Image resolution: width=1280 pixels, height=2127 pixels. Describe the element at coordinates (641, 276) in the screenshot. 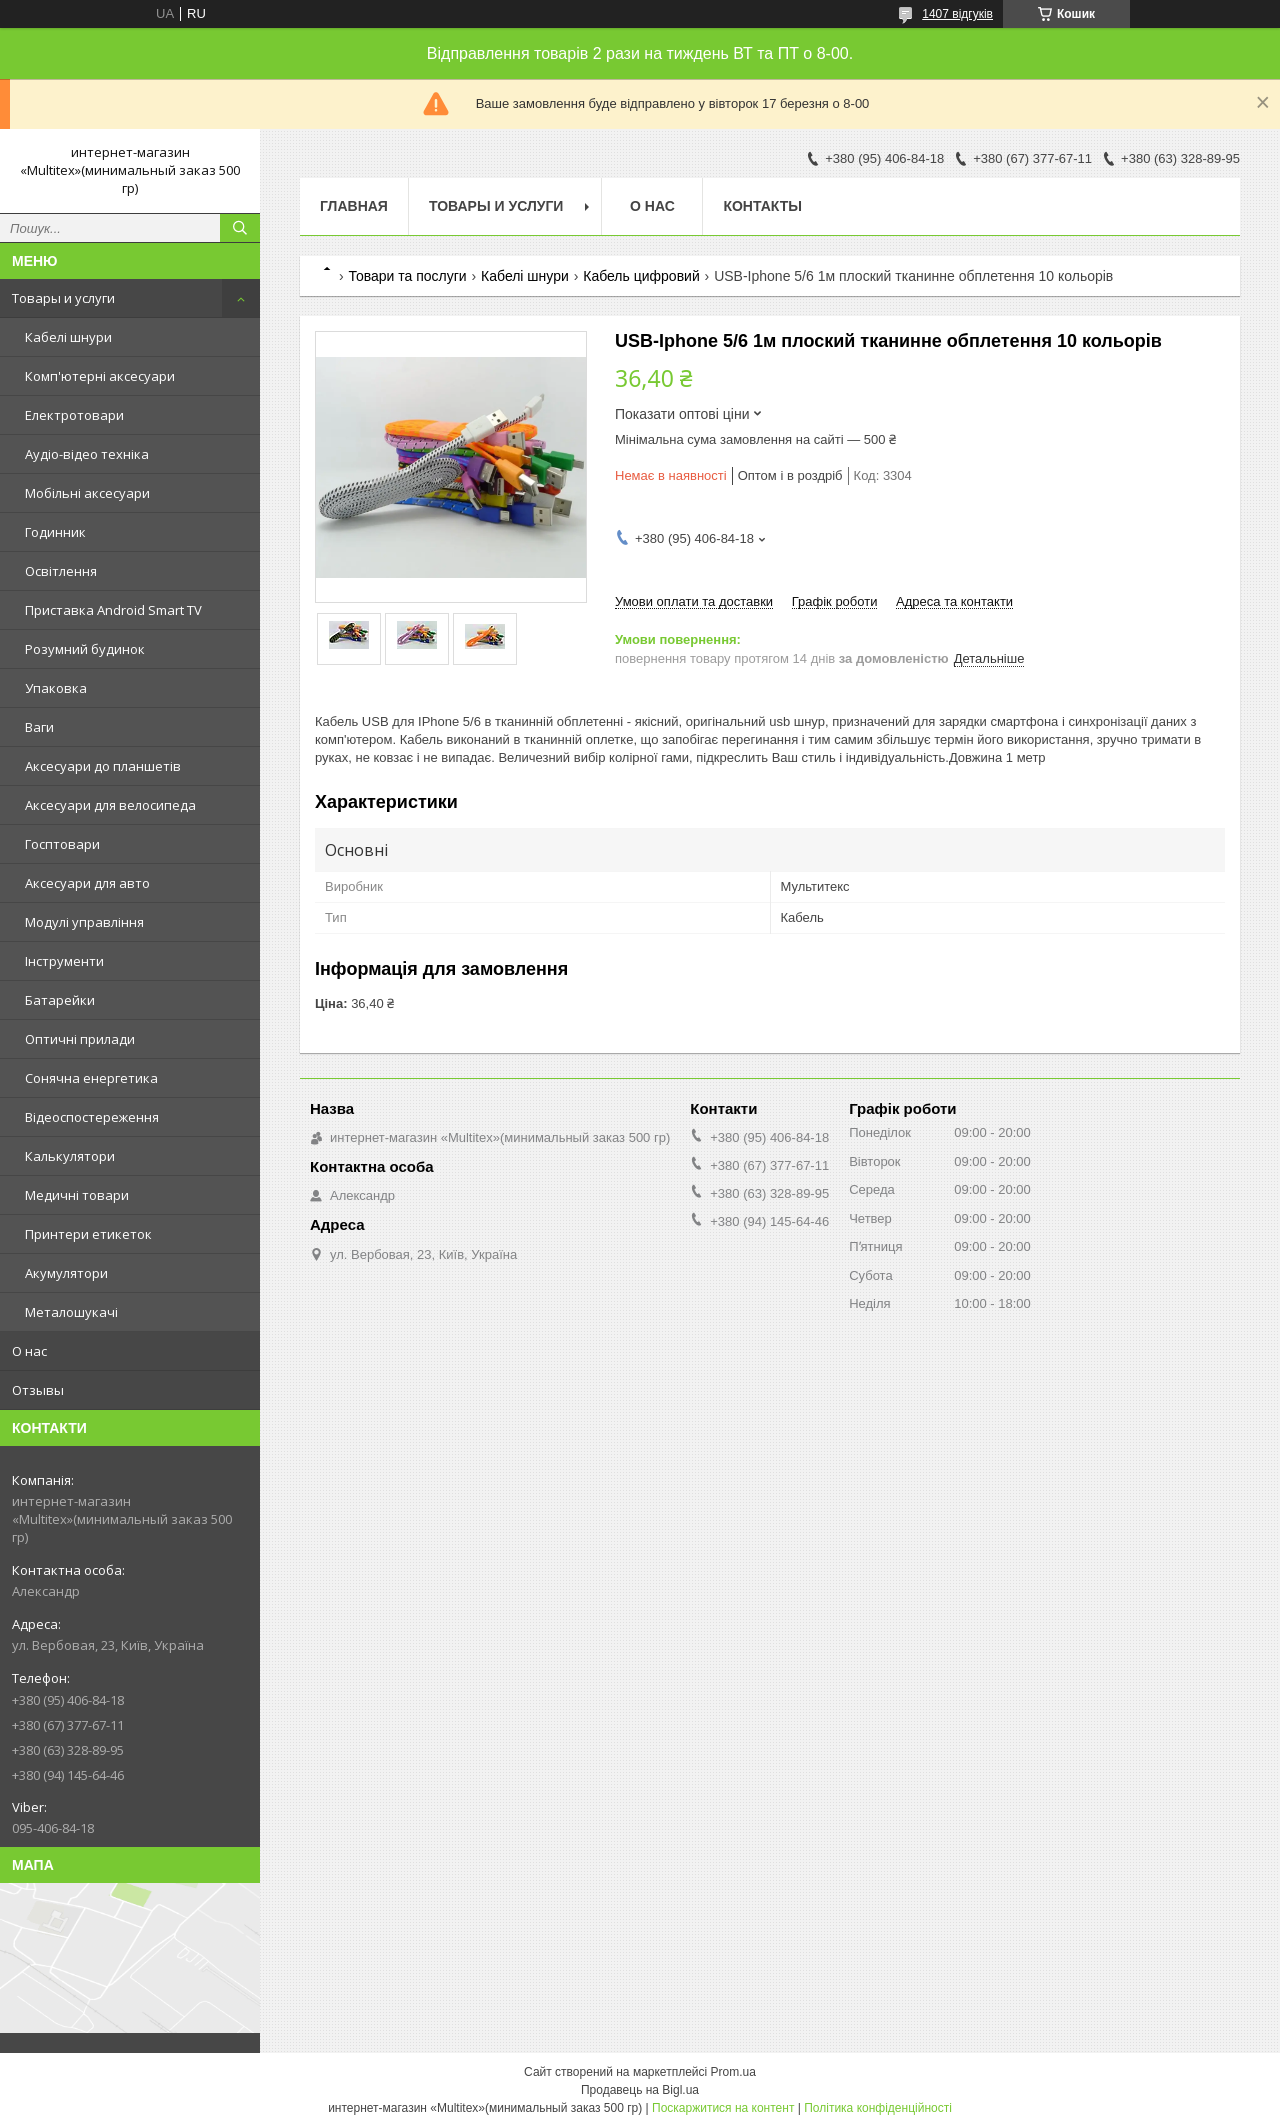

I see `Кабель цифровий` at that location.